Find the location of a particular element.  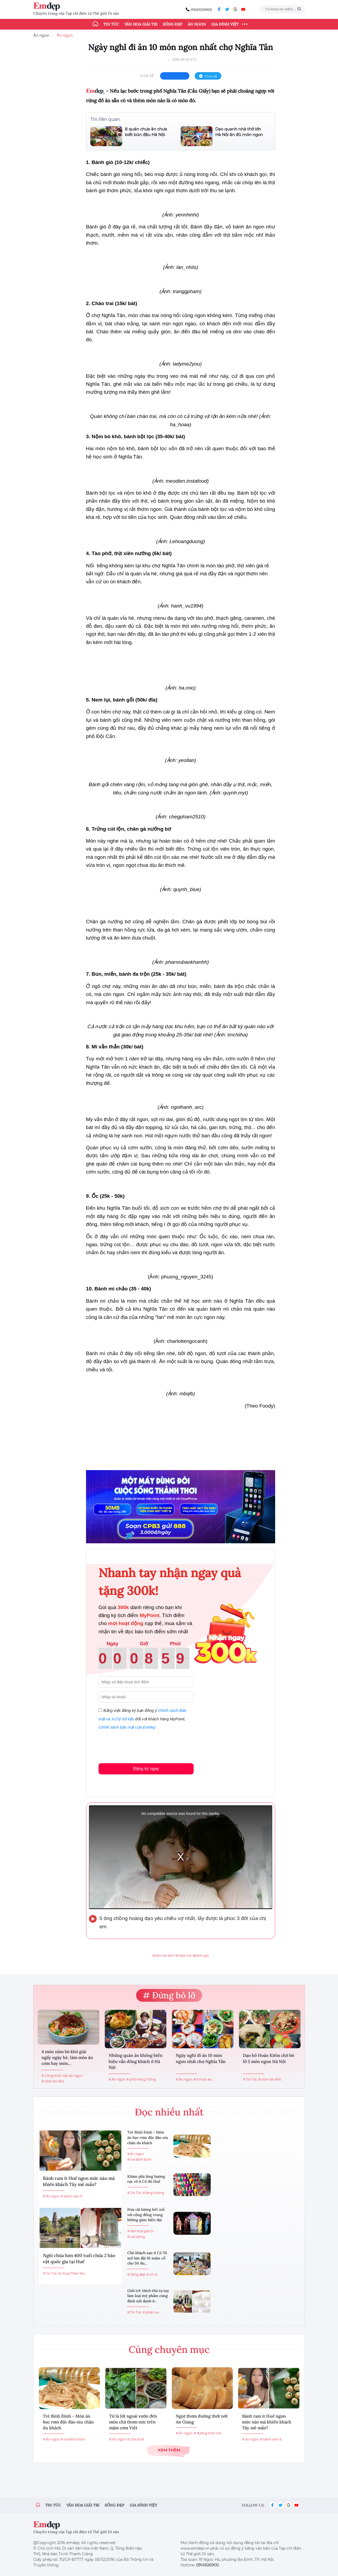

# Văn hóa giải trí is located at coordinates (140, 2231).